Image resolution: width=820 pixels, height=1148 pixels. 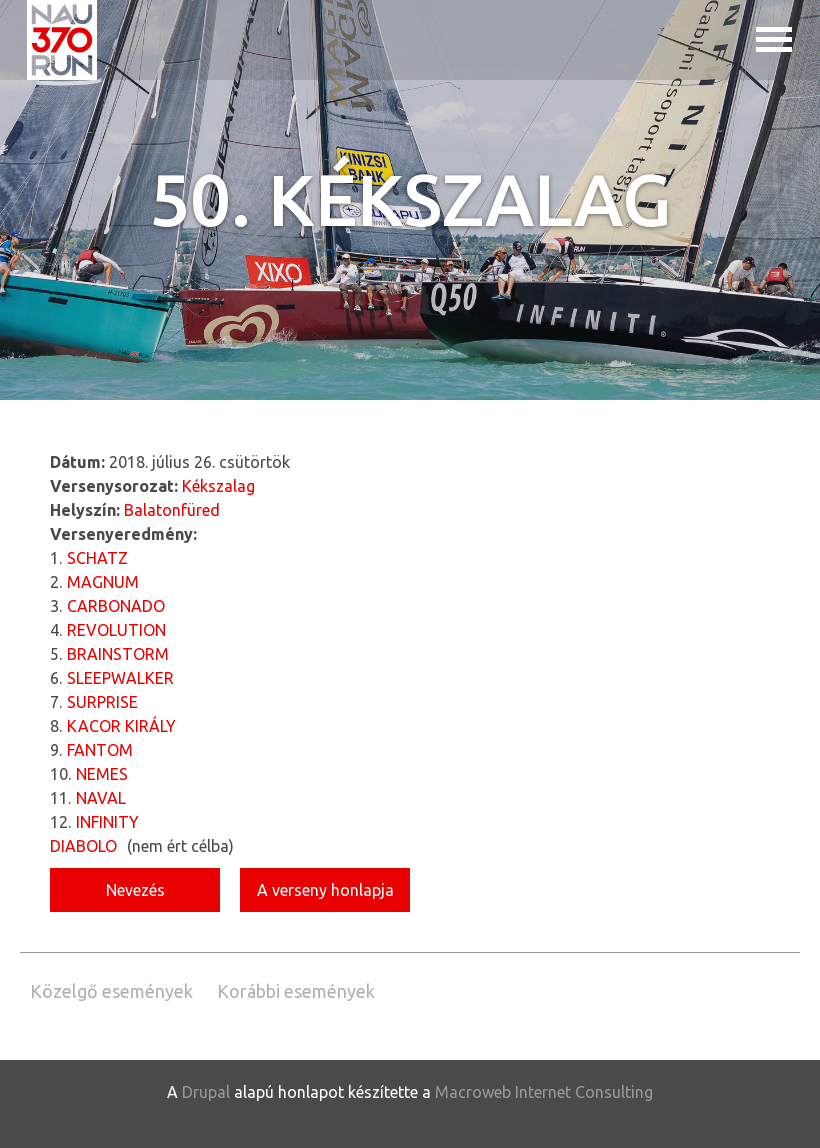 What do you see at coordinates (102, 774) in the screenshot?
I see `NEMES` at bounding box center [102, 774].